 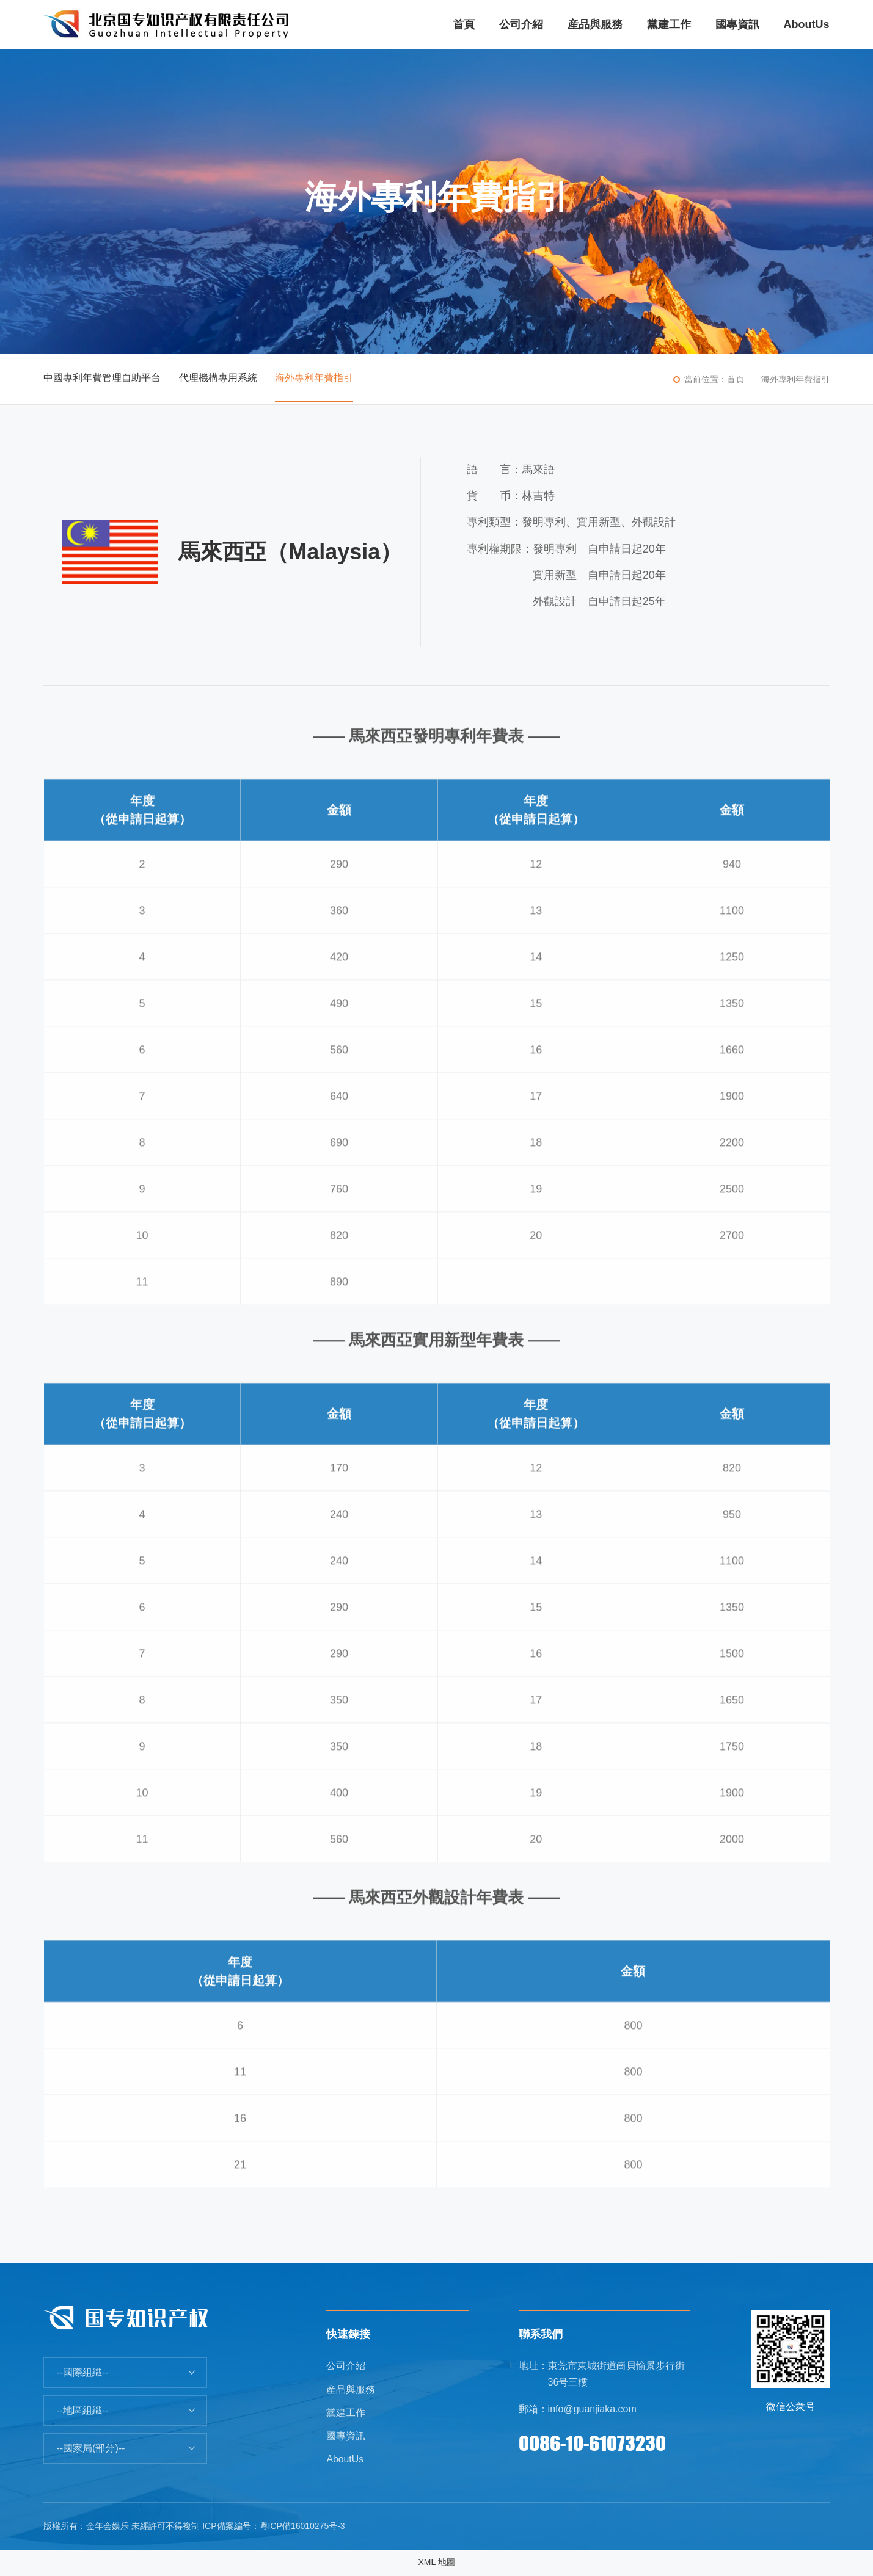 I want to click on 産品與服務, so click(x=350, y=2389).